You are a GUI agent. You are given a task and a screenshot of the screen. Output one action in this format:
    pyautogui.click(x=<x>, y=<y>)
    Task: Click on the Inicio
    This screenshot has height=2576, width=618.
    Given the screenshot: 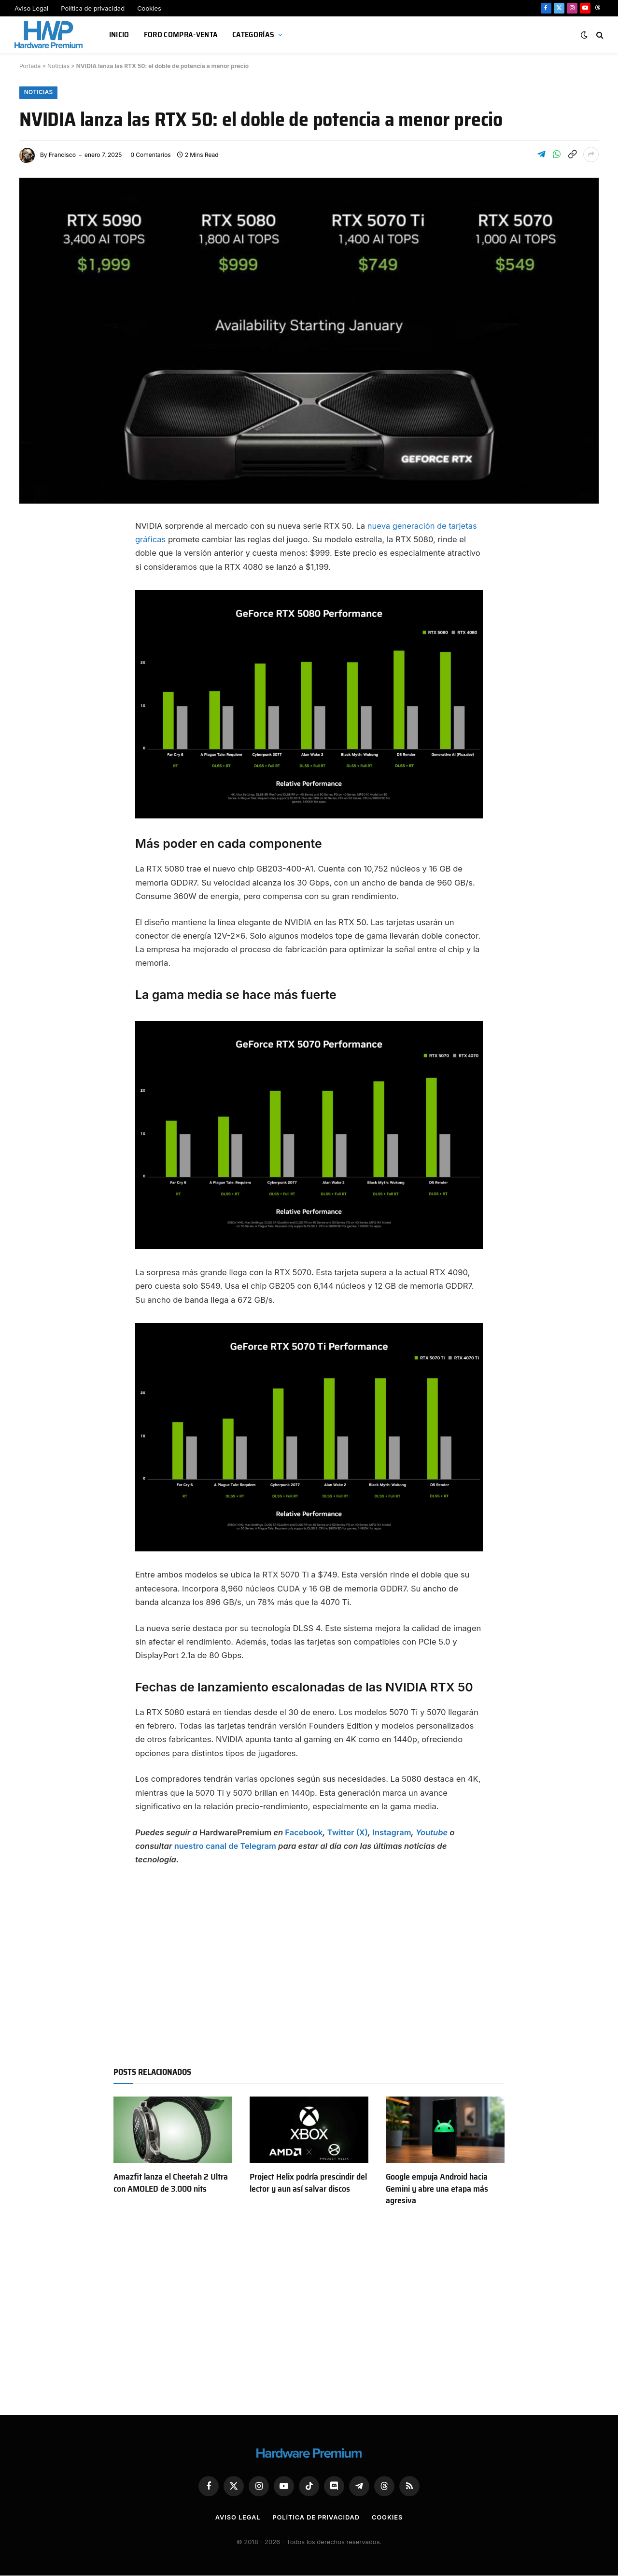 What is the action you would take?
    pyautogui.click(x=119, y=34)
    